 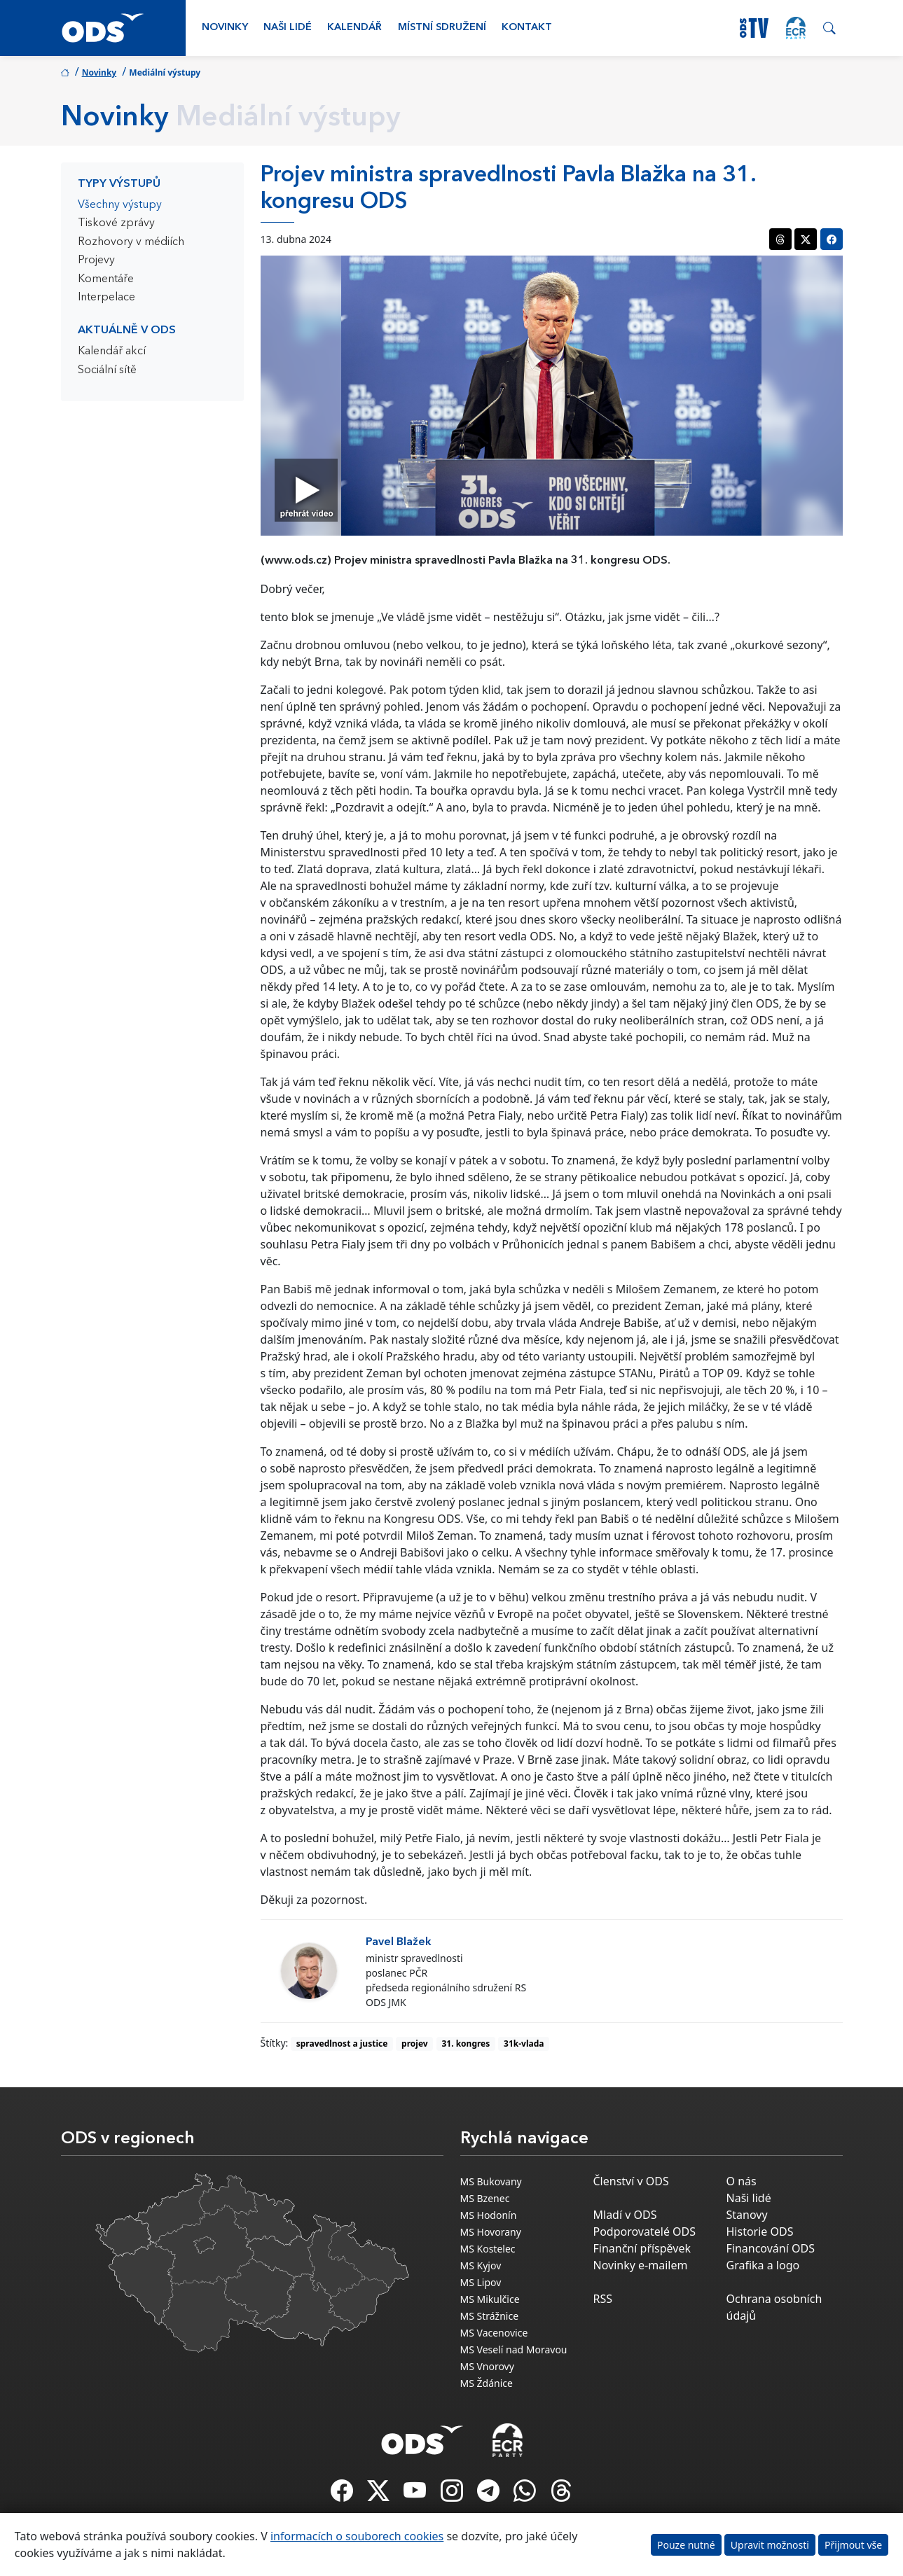 What do you see at coordinates (603, 2298) in the screenshot?
I see `RSS` at bounding box center [603, 2298].